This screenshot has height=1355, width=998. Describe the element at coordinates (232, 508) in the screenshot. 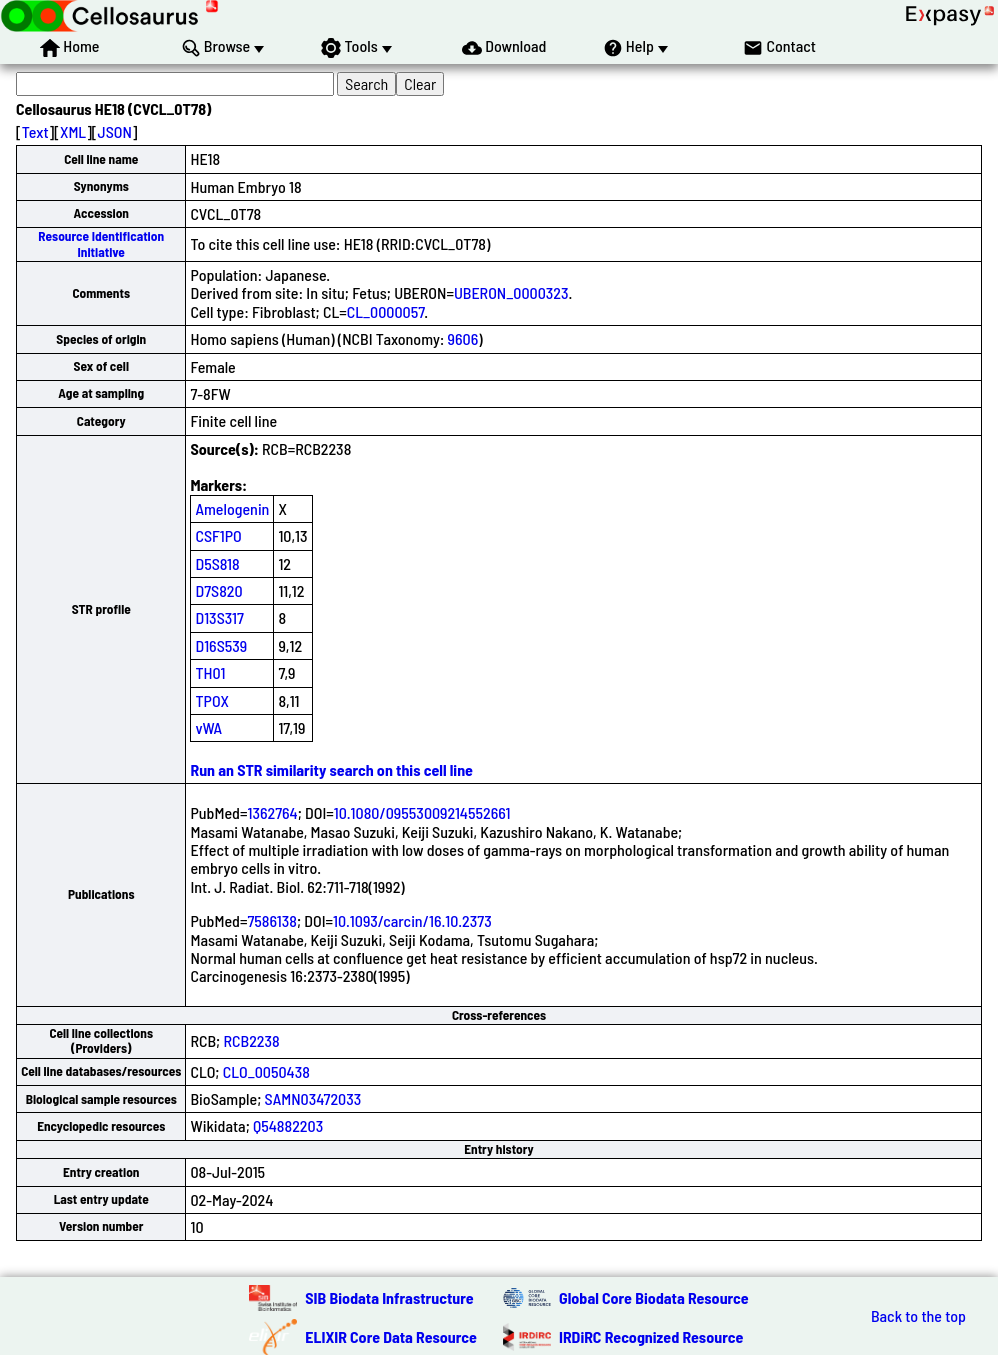

I see `Amelogenin` at that location.